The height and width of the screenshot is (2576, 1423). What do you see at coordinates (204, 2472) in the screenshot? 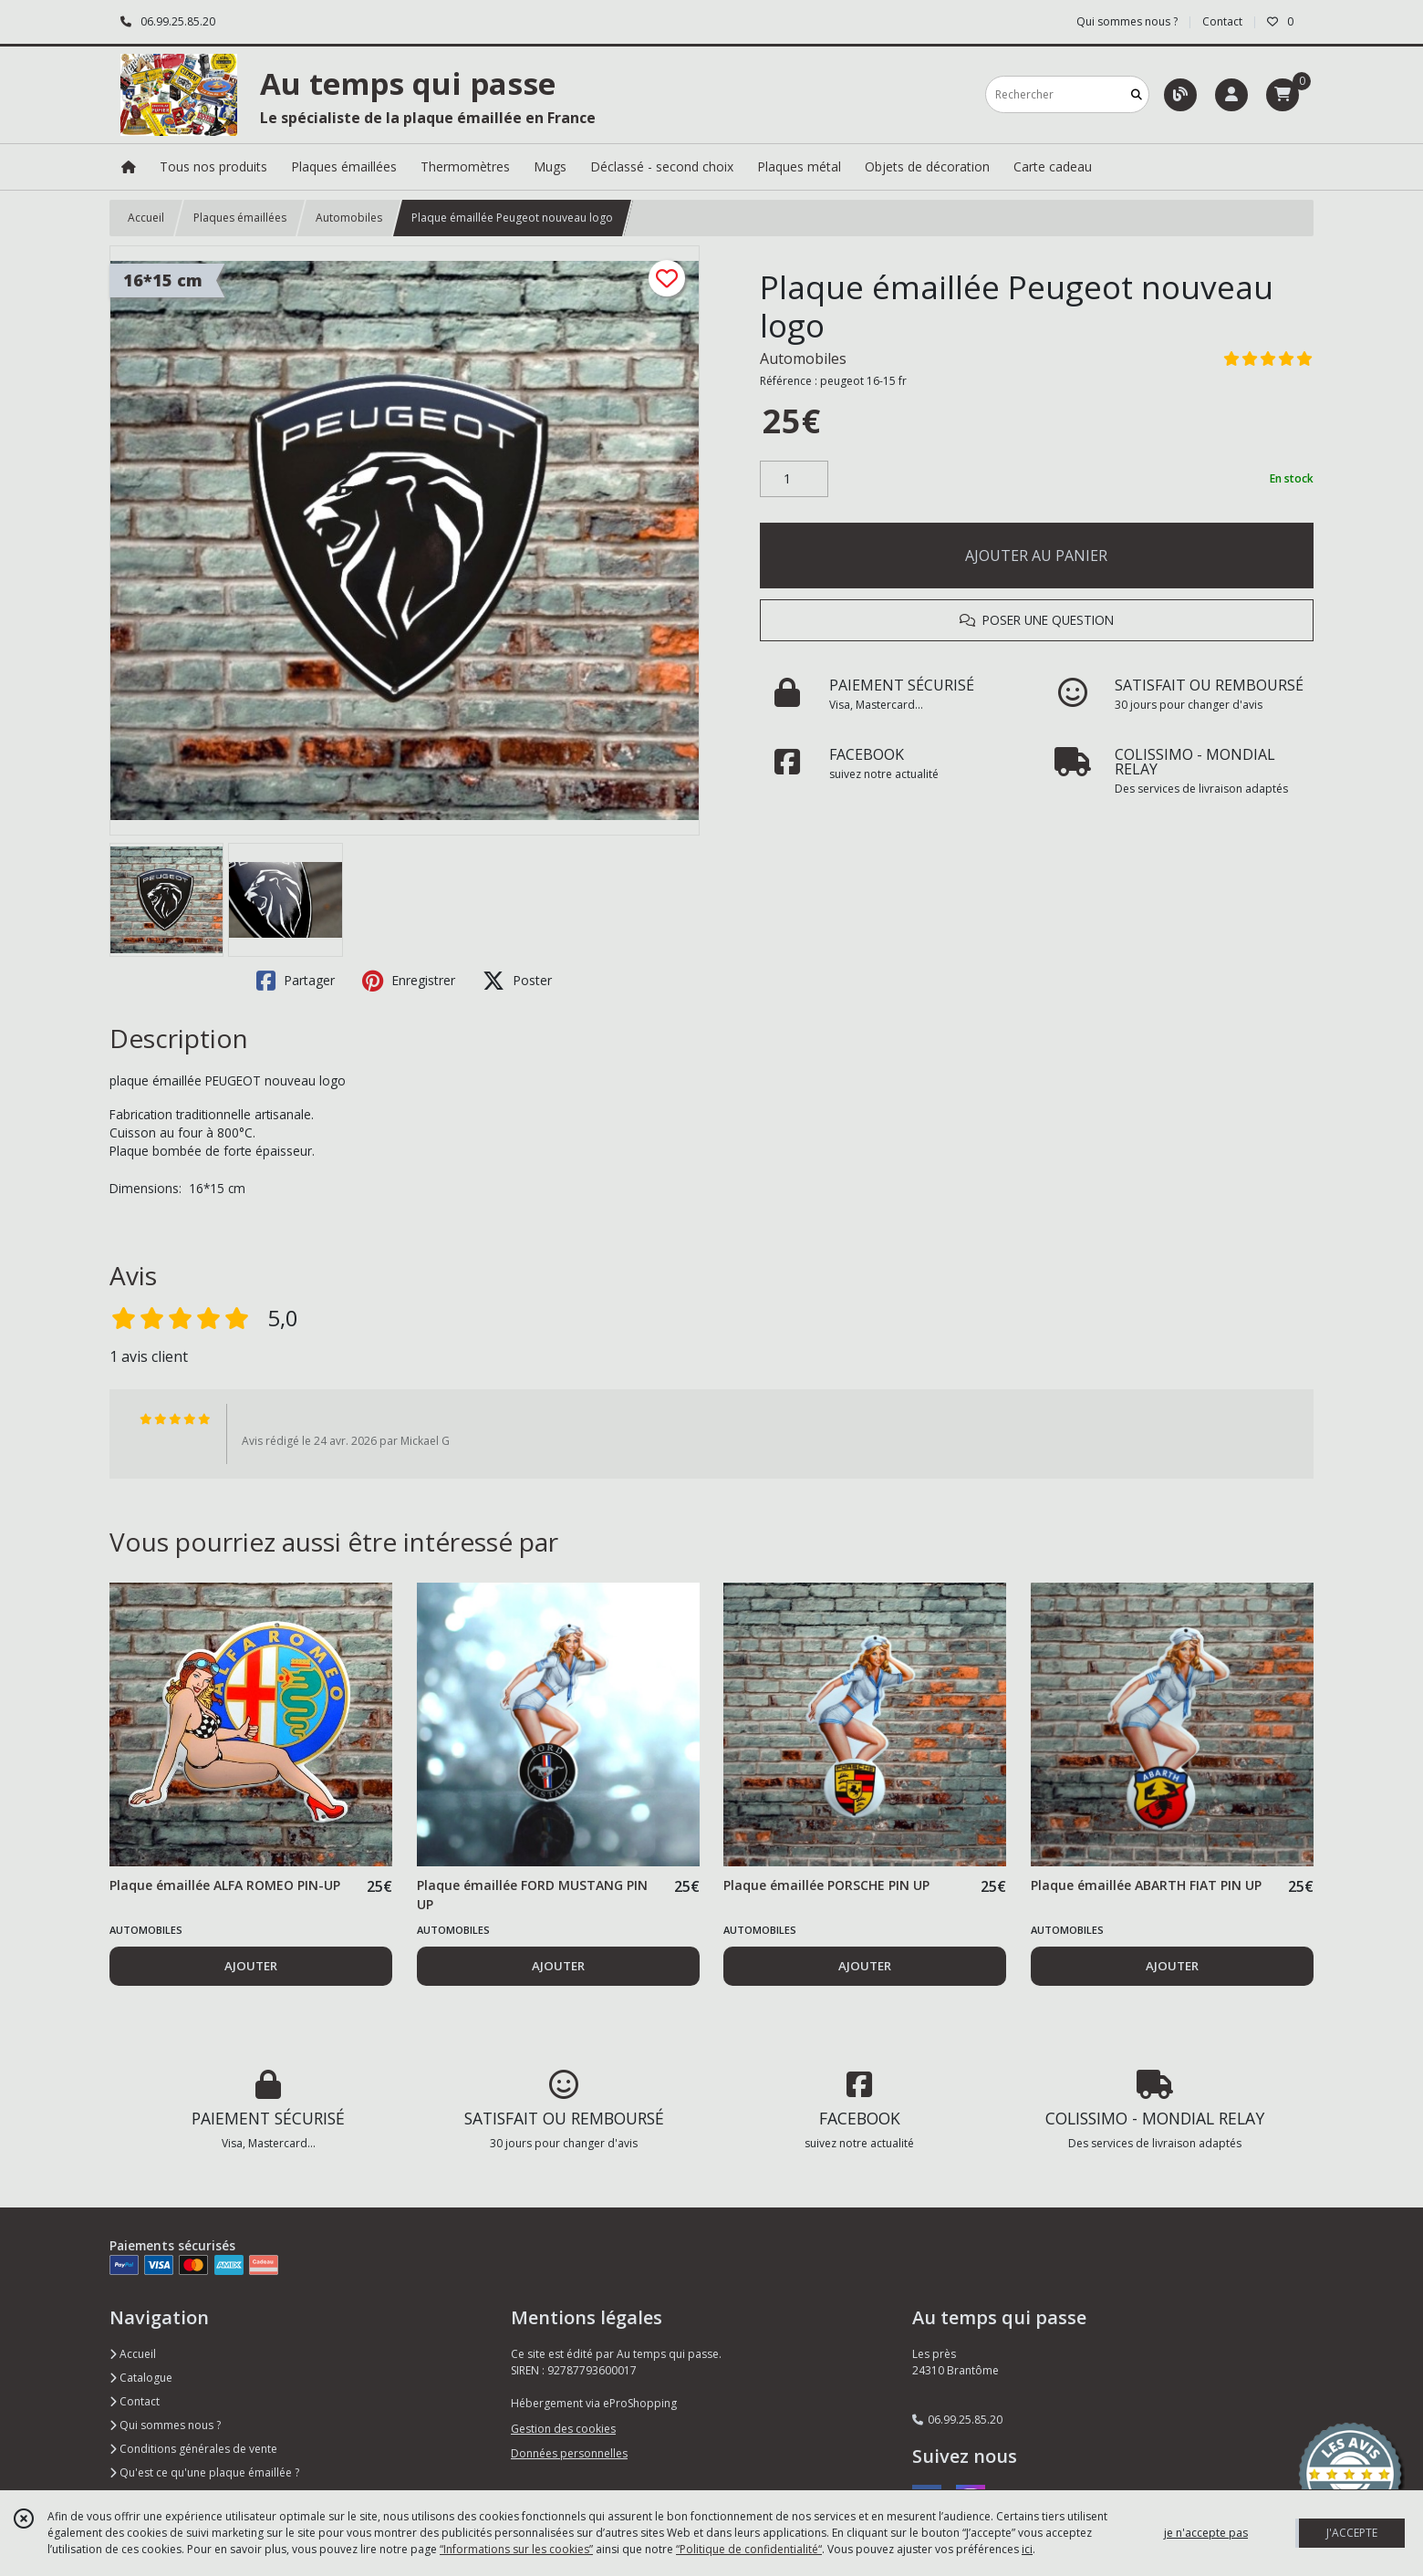
I see `Qu'est ce qu'une plaque émaillée ?` at bounding box center [204, 2472].